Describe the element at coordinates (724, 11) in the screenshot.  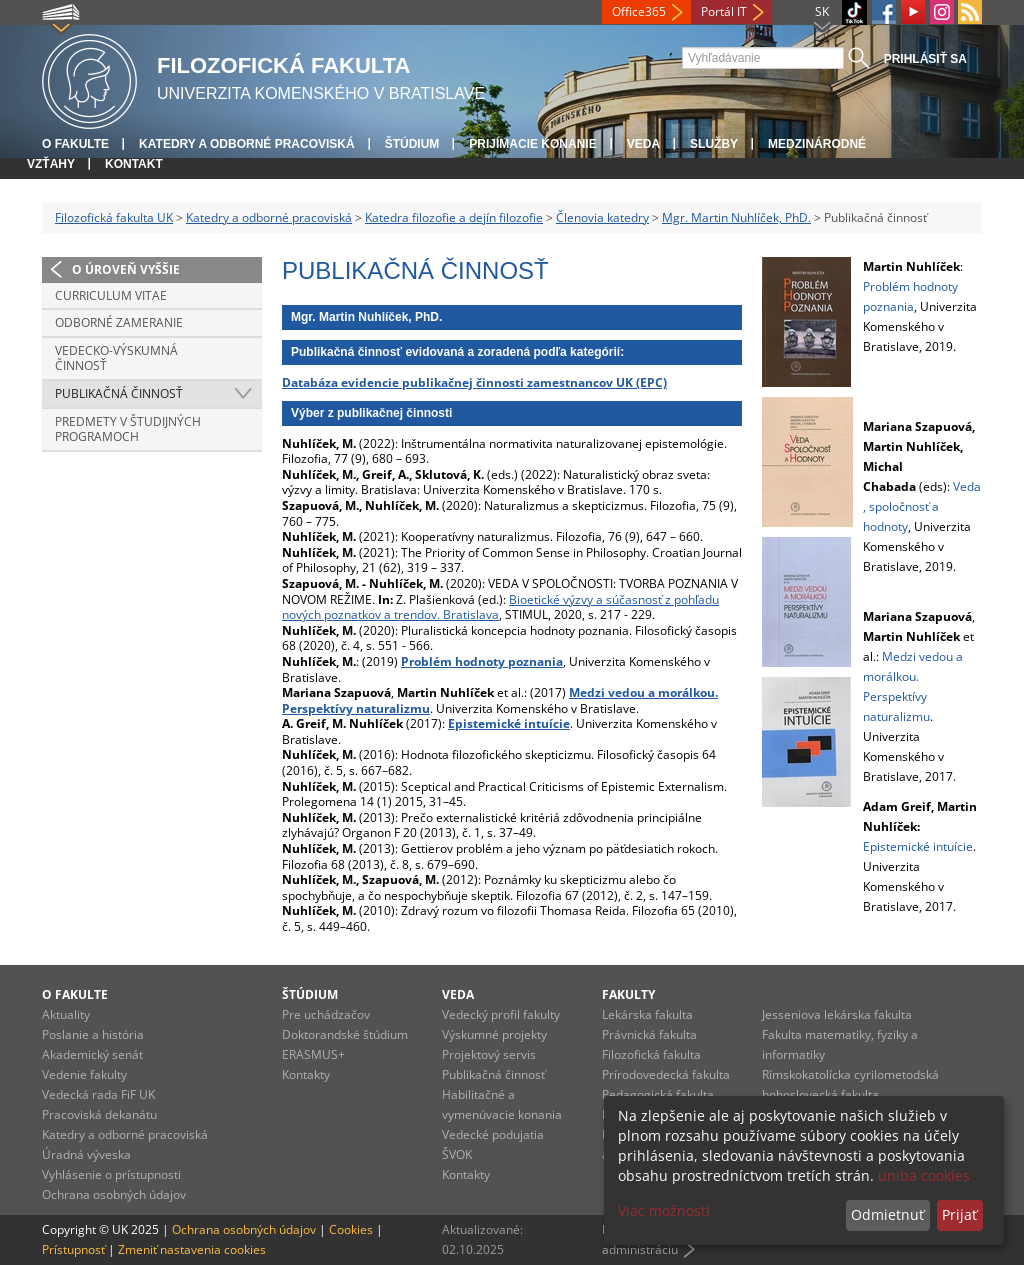
I see `Portál IT` at that location.